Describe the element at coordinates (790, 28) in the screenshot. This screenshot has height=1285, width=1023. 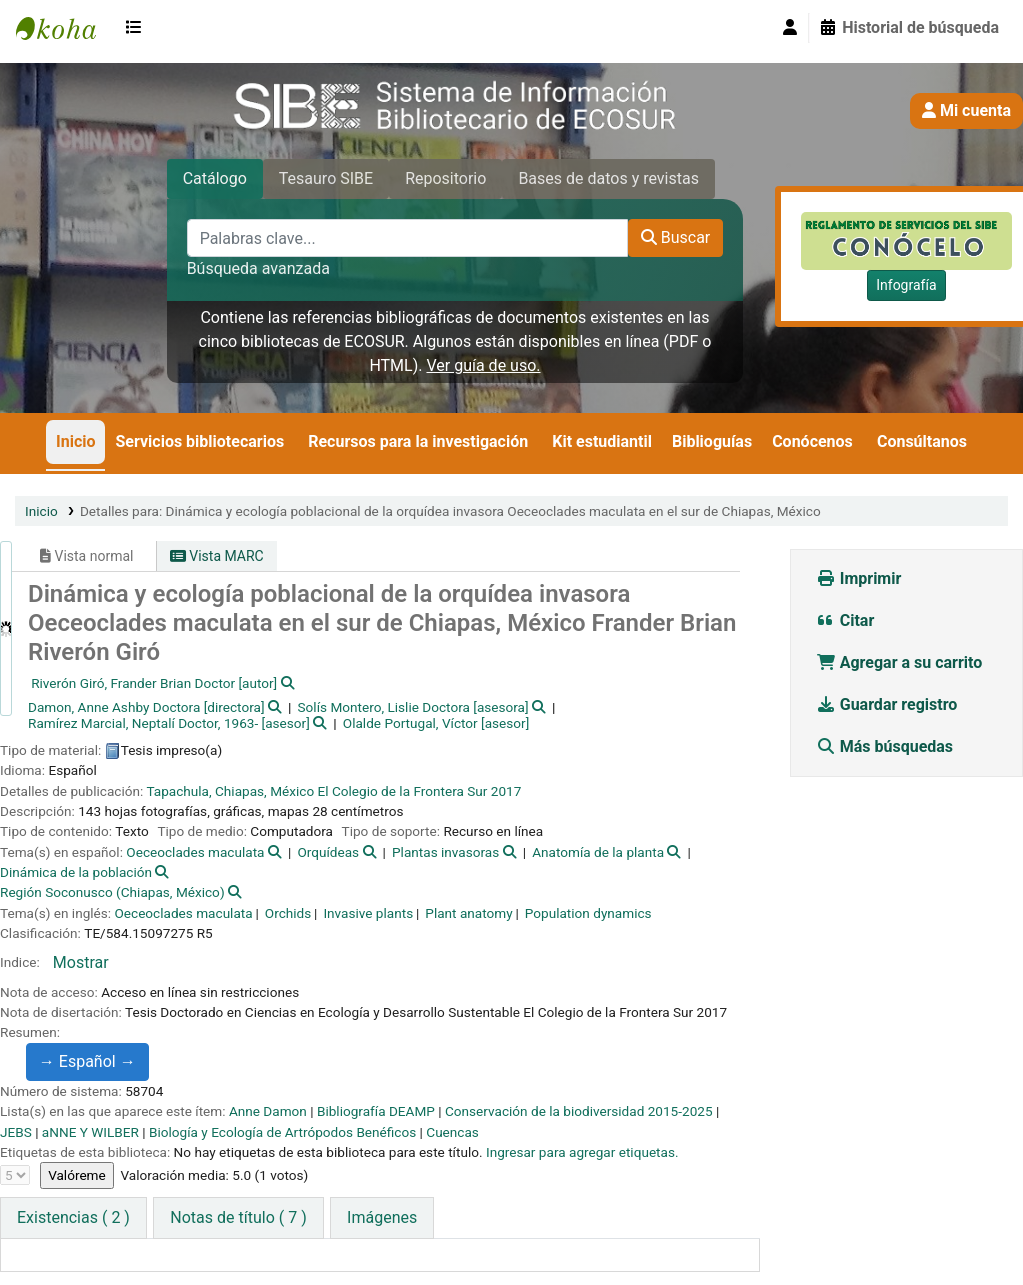
I see `[Iniciar sesión]` at that location.